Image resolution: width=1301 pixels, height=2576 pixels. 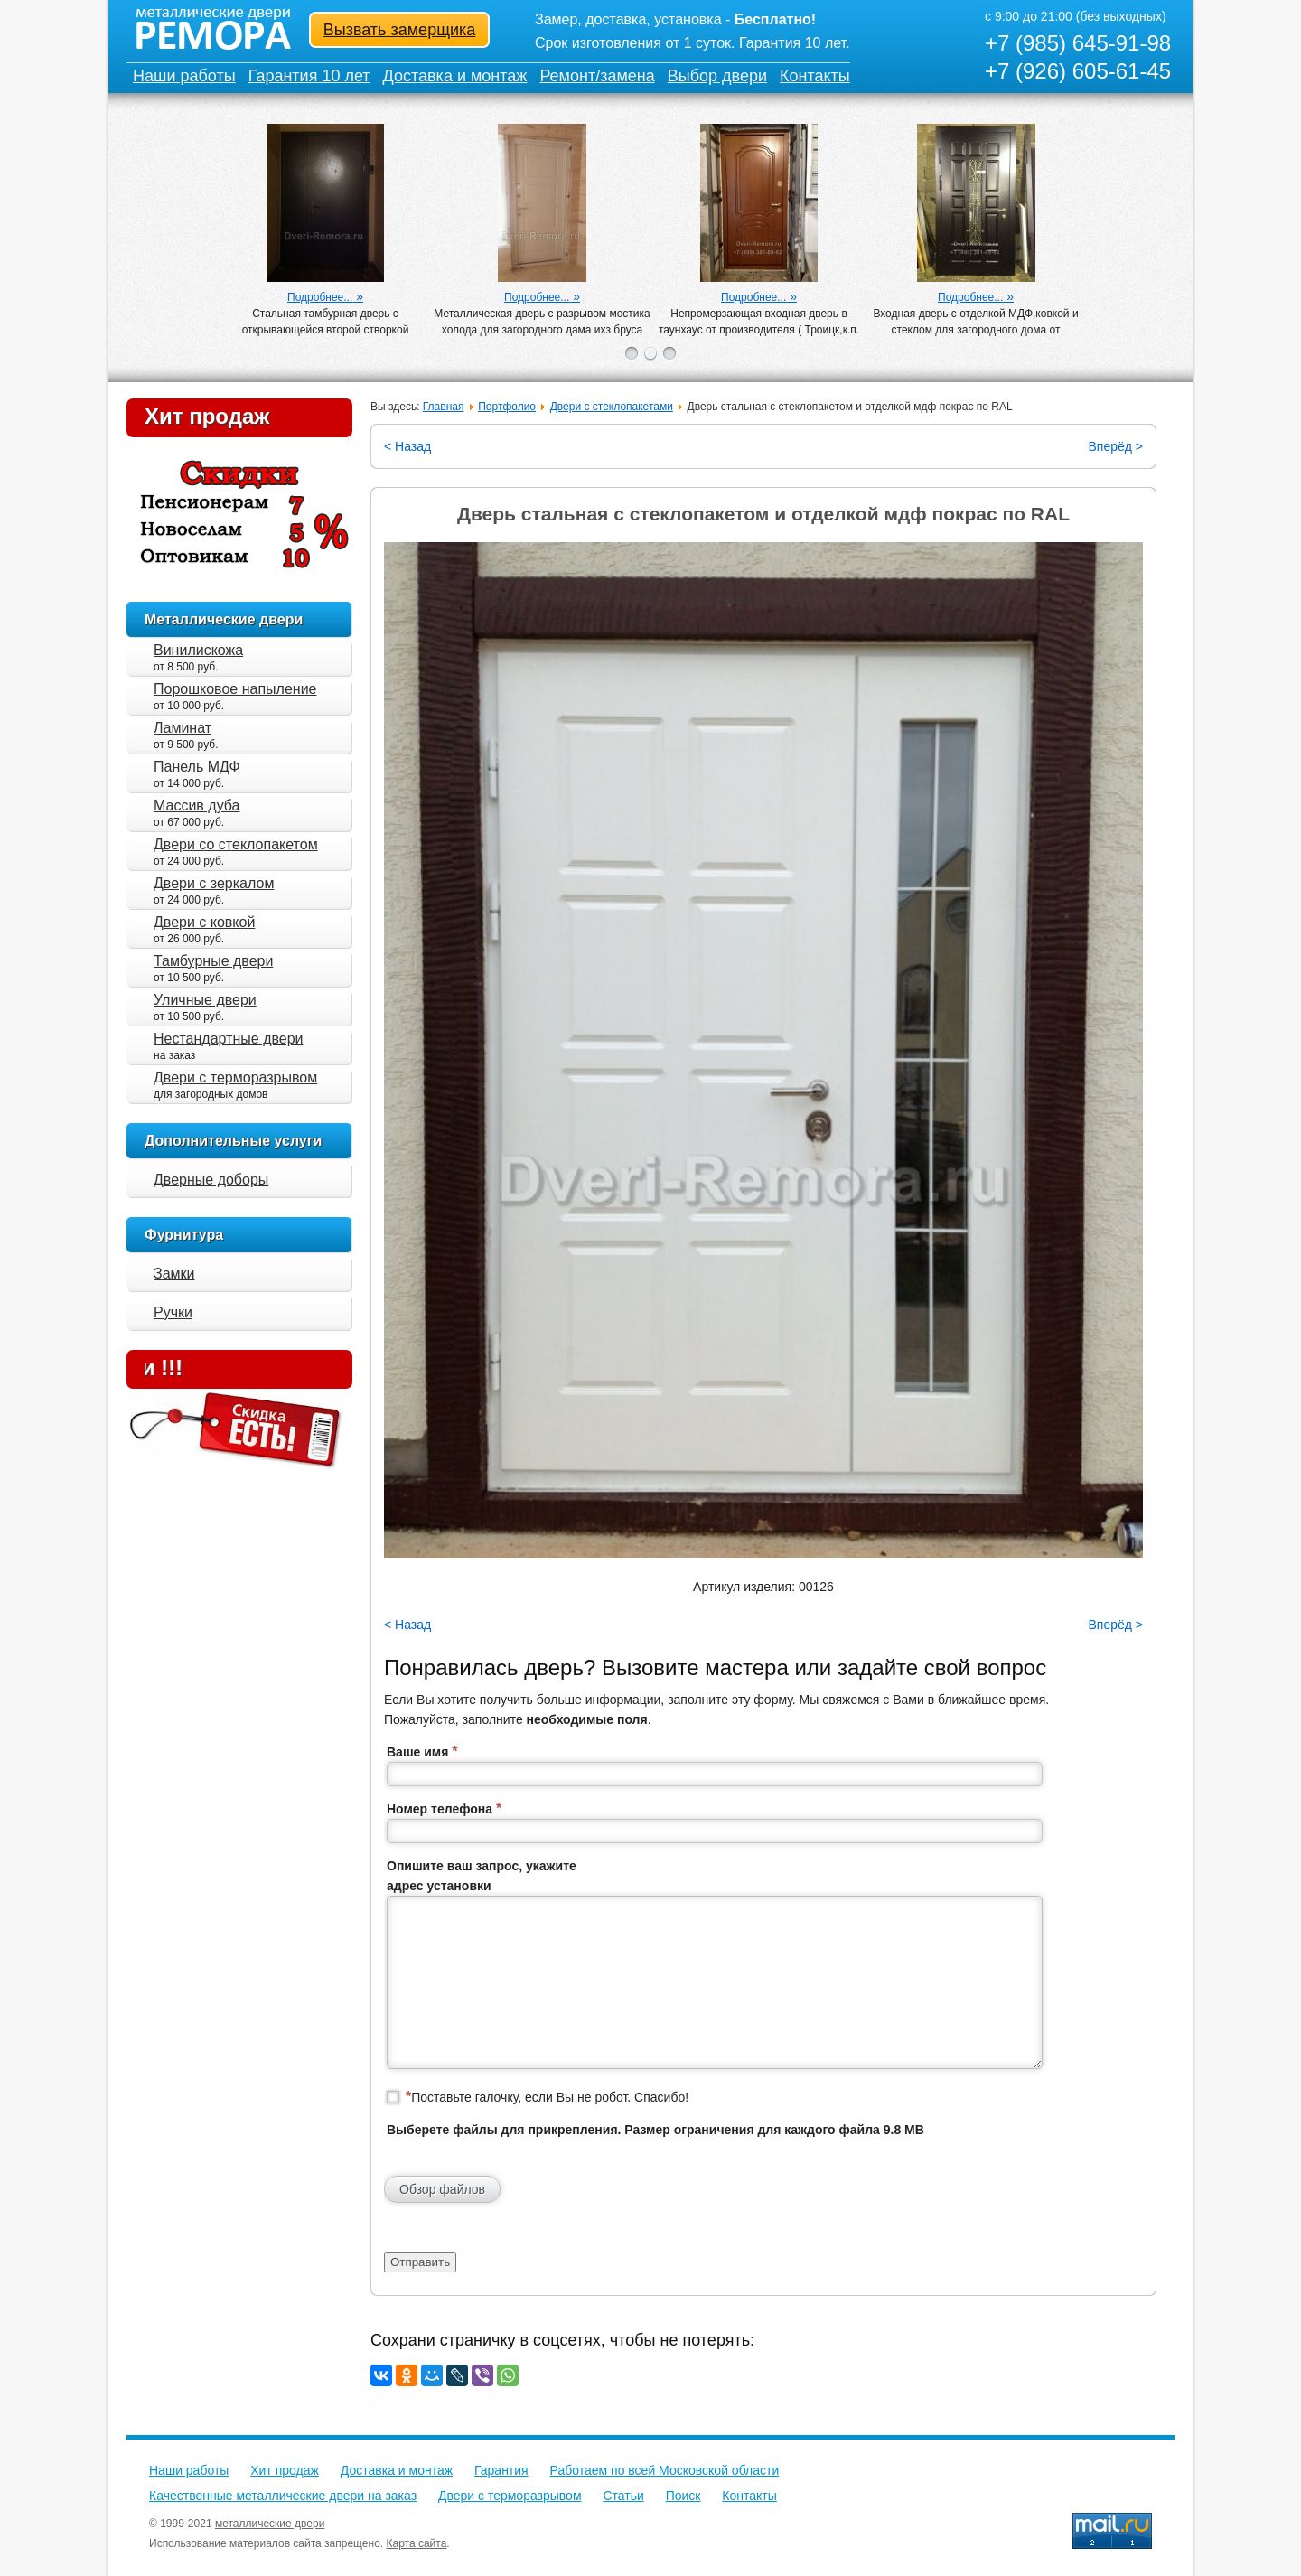 I want to click on Двери с стеклопакетами, so click(x=611, y=406).